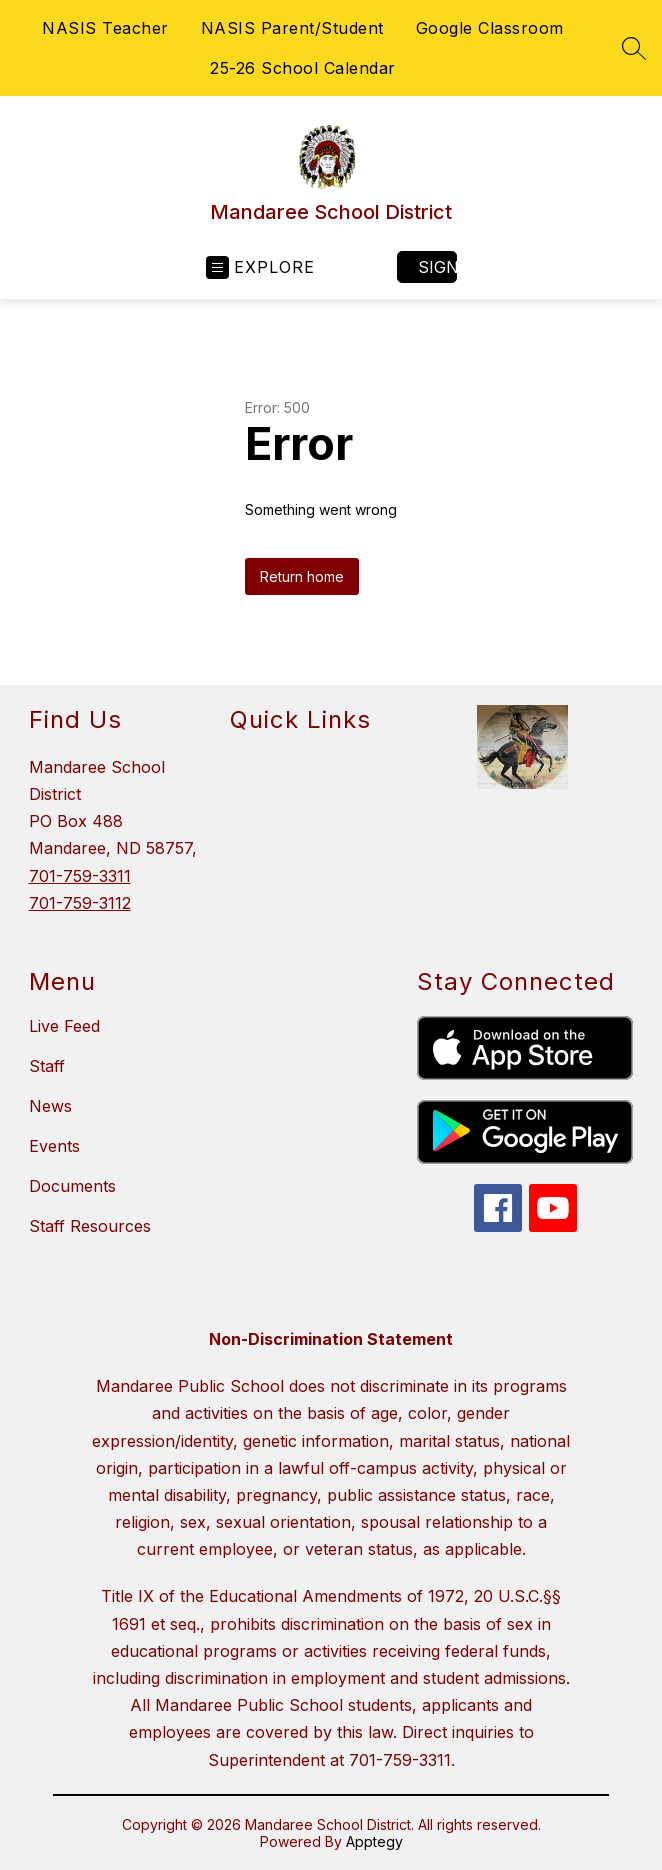  What do you see at coordinates (90, 1226) in the screenshot?
I see `Staff Resources` at bounding box center [90, 1226].